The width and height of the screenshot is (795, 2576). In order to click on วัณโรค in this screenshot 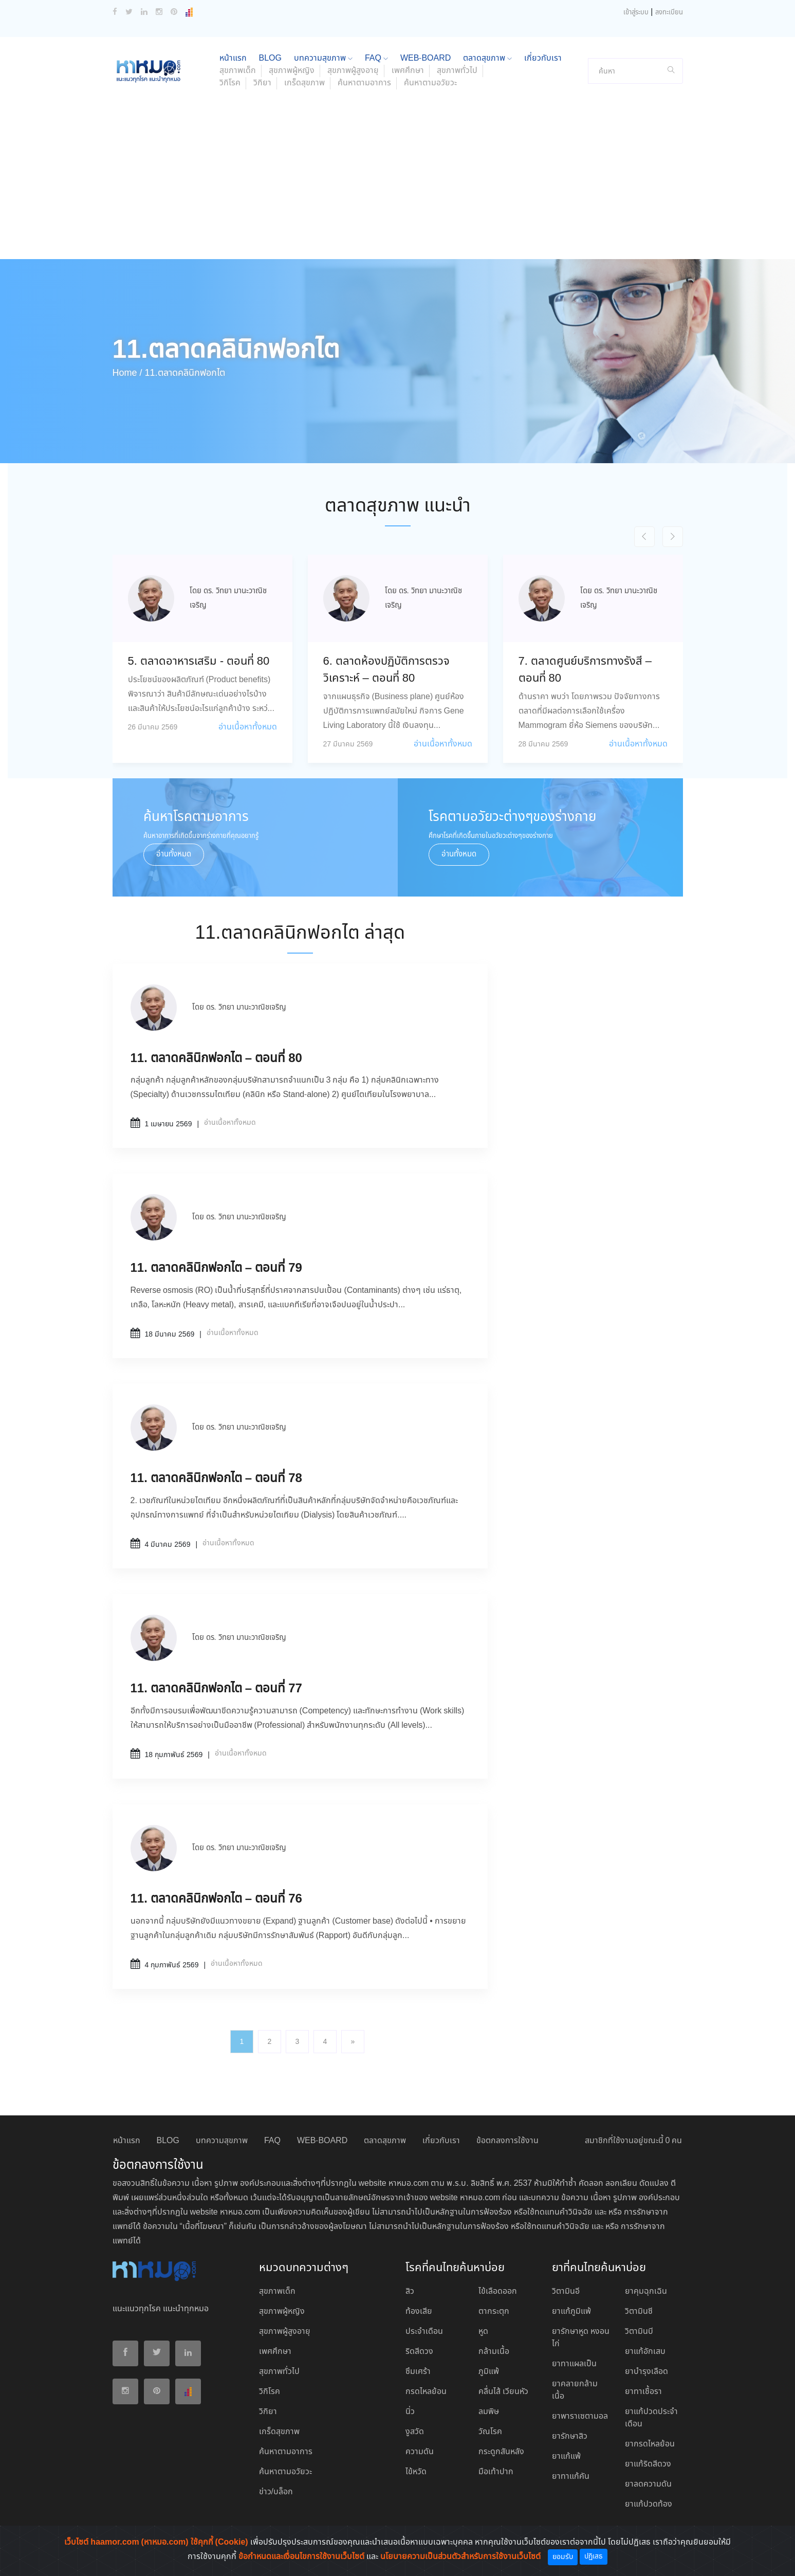, I will do `click(490, 2432)`.